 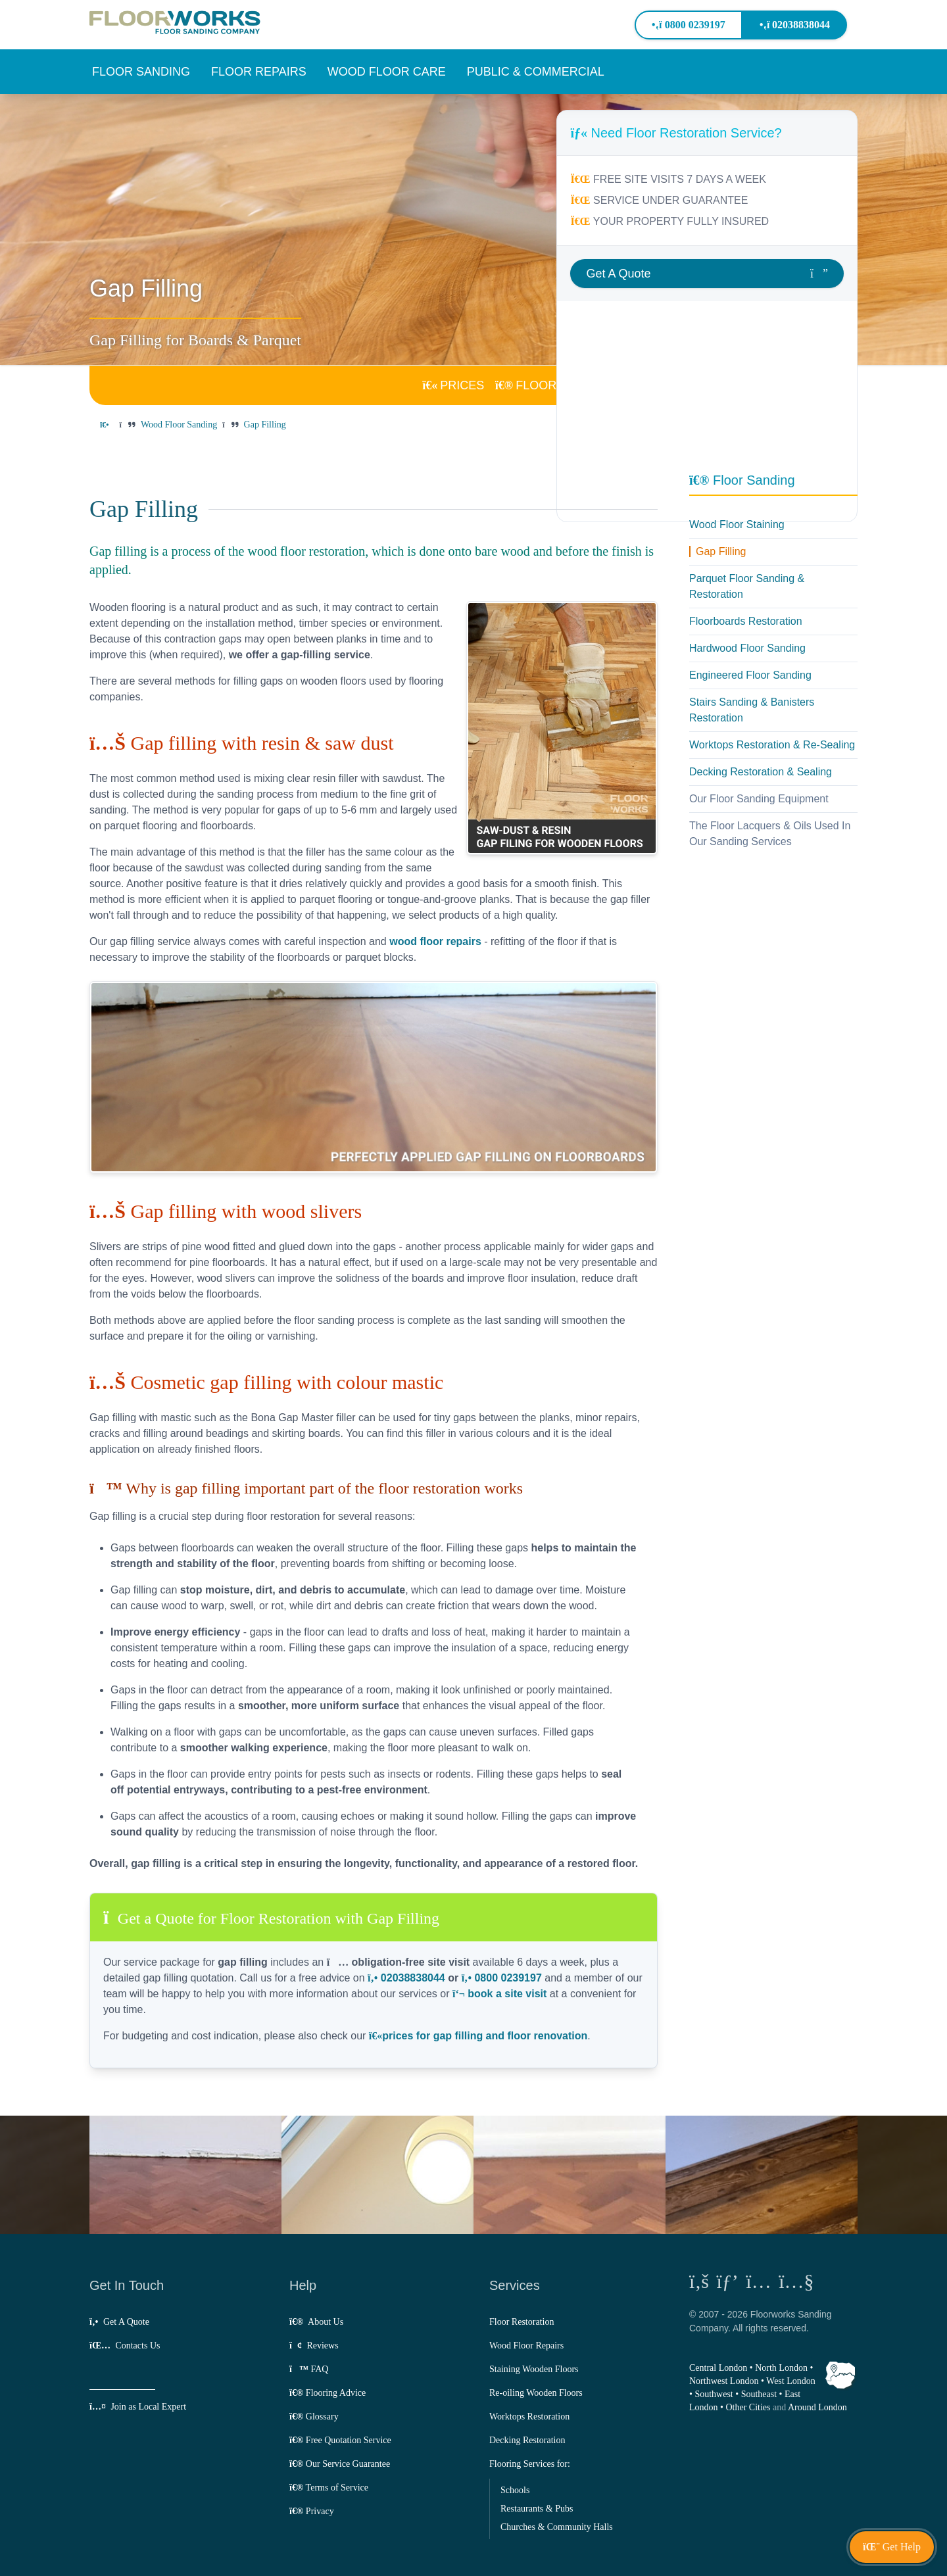 What do you see at coordinates (536, 2393) in the screenshot?
I see `Re-oiling Wooden Floors` at bounding box center [536, 2393].